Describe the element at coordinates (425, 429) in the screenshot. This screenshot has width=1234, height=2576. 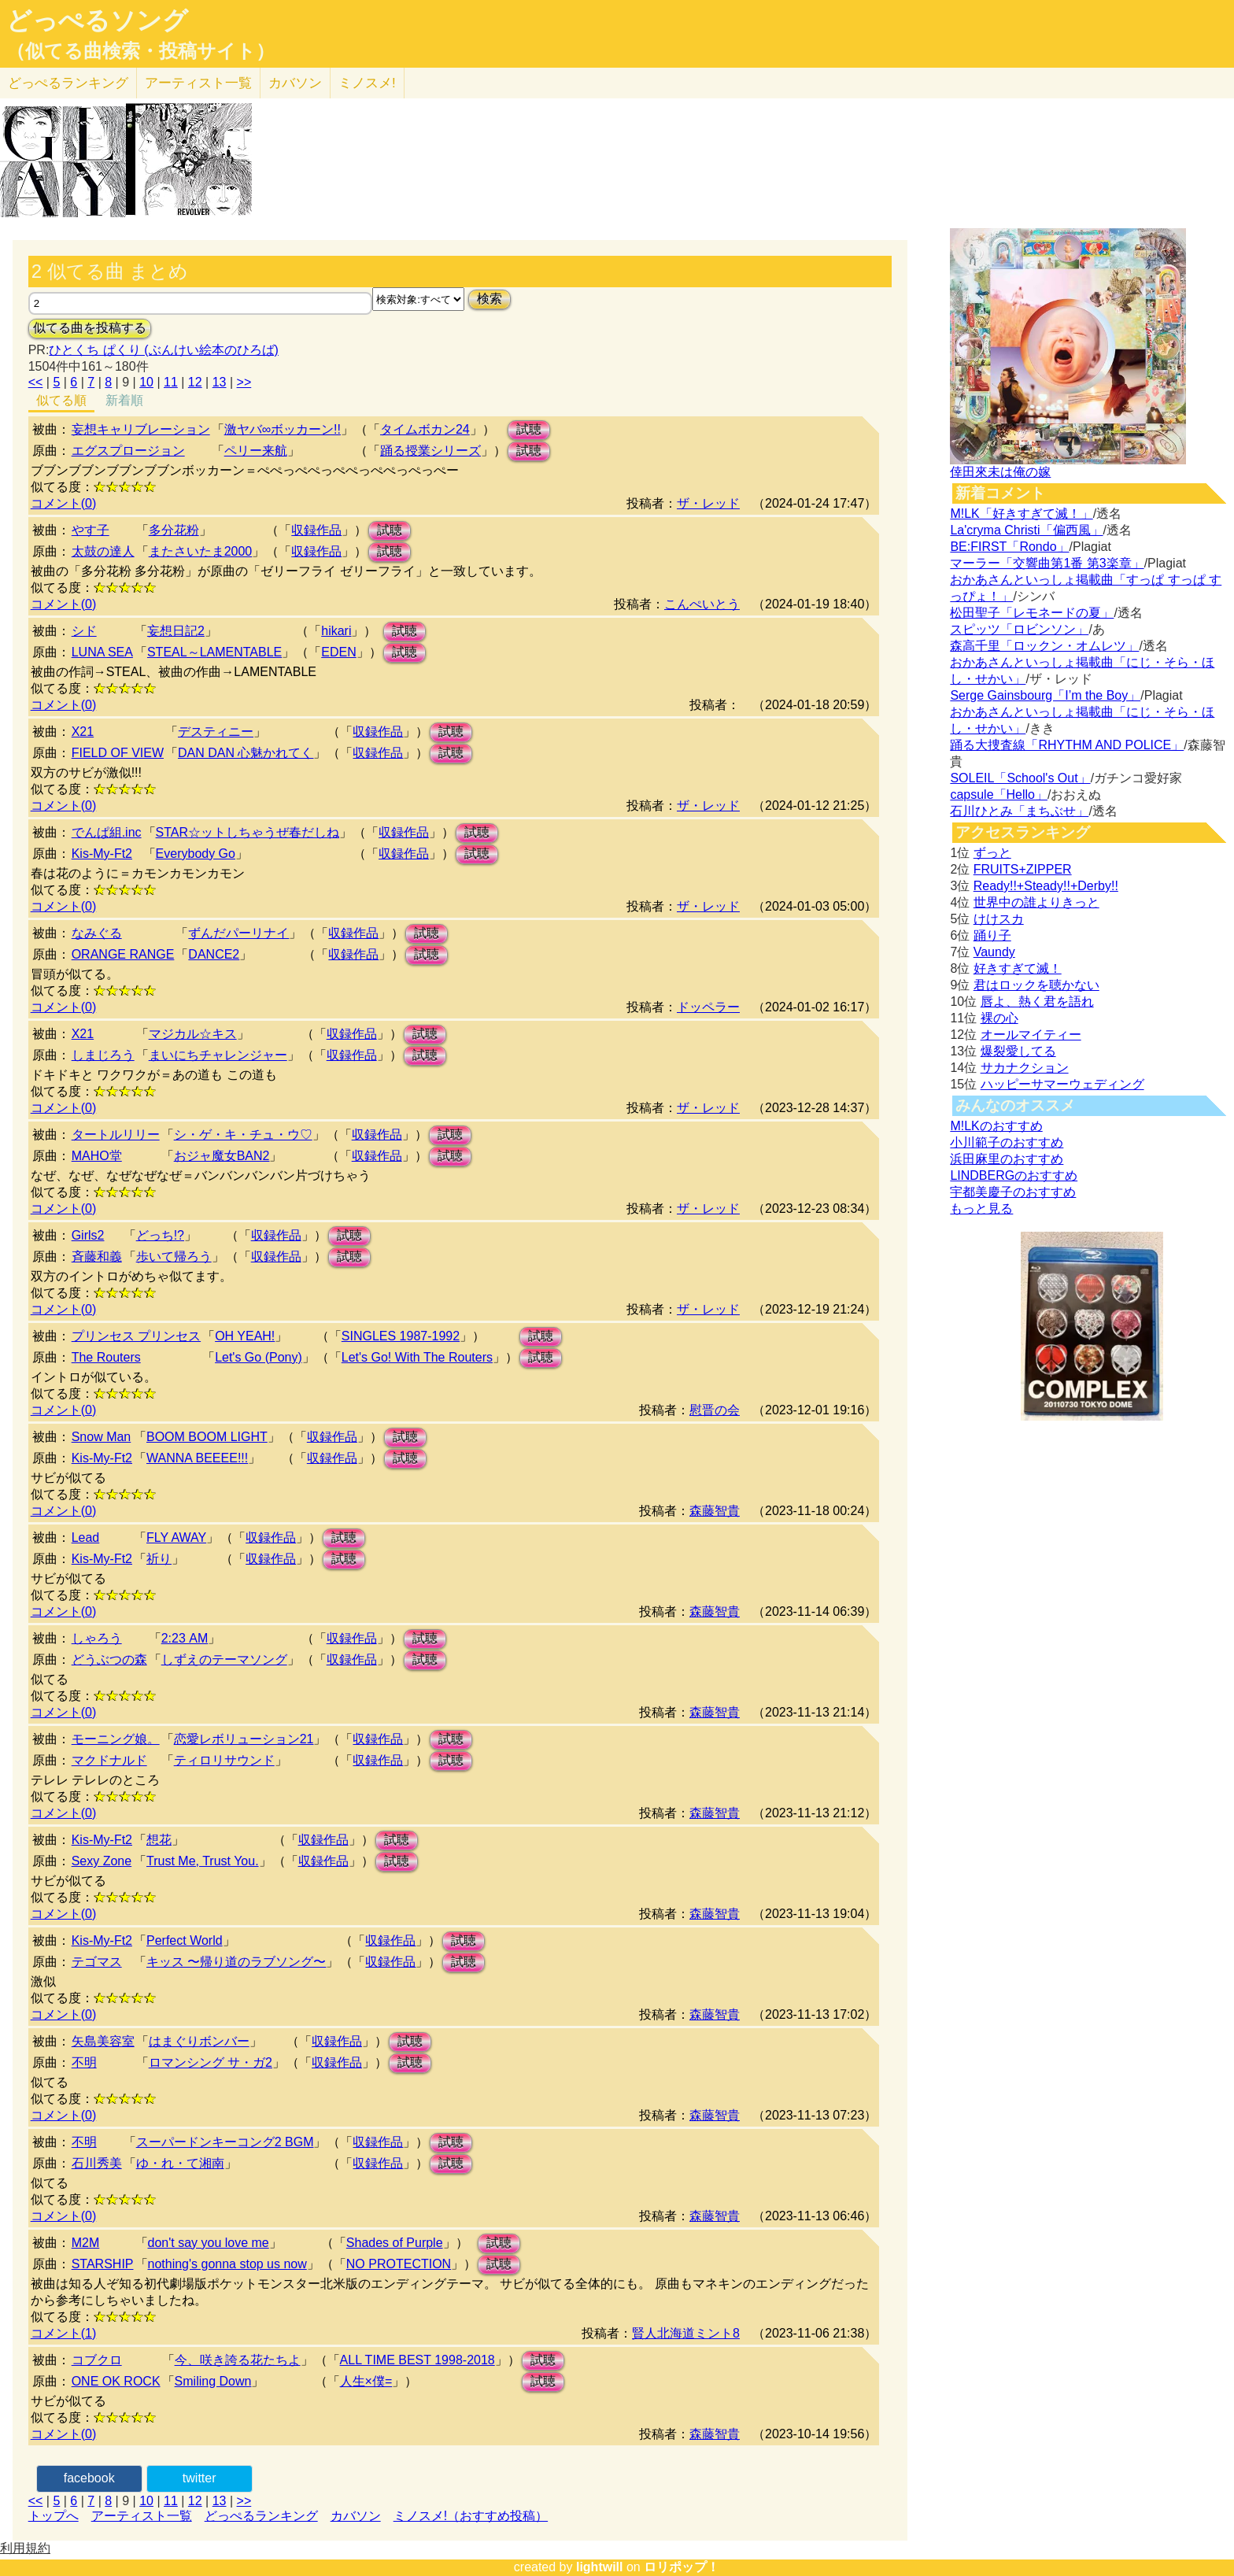
I see `タイムボカン24` at that location.